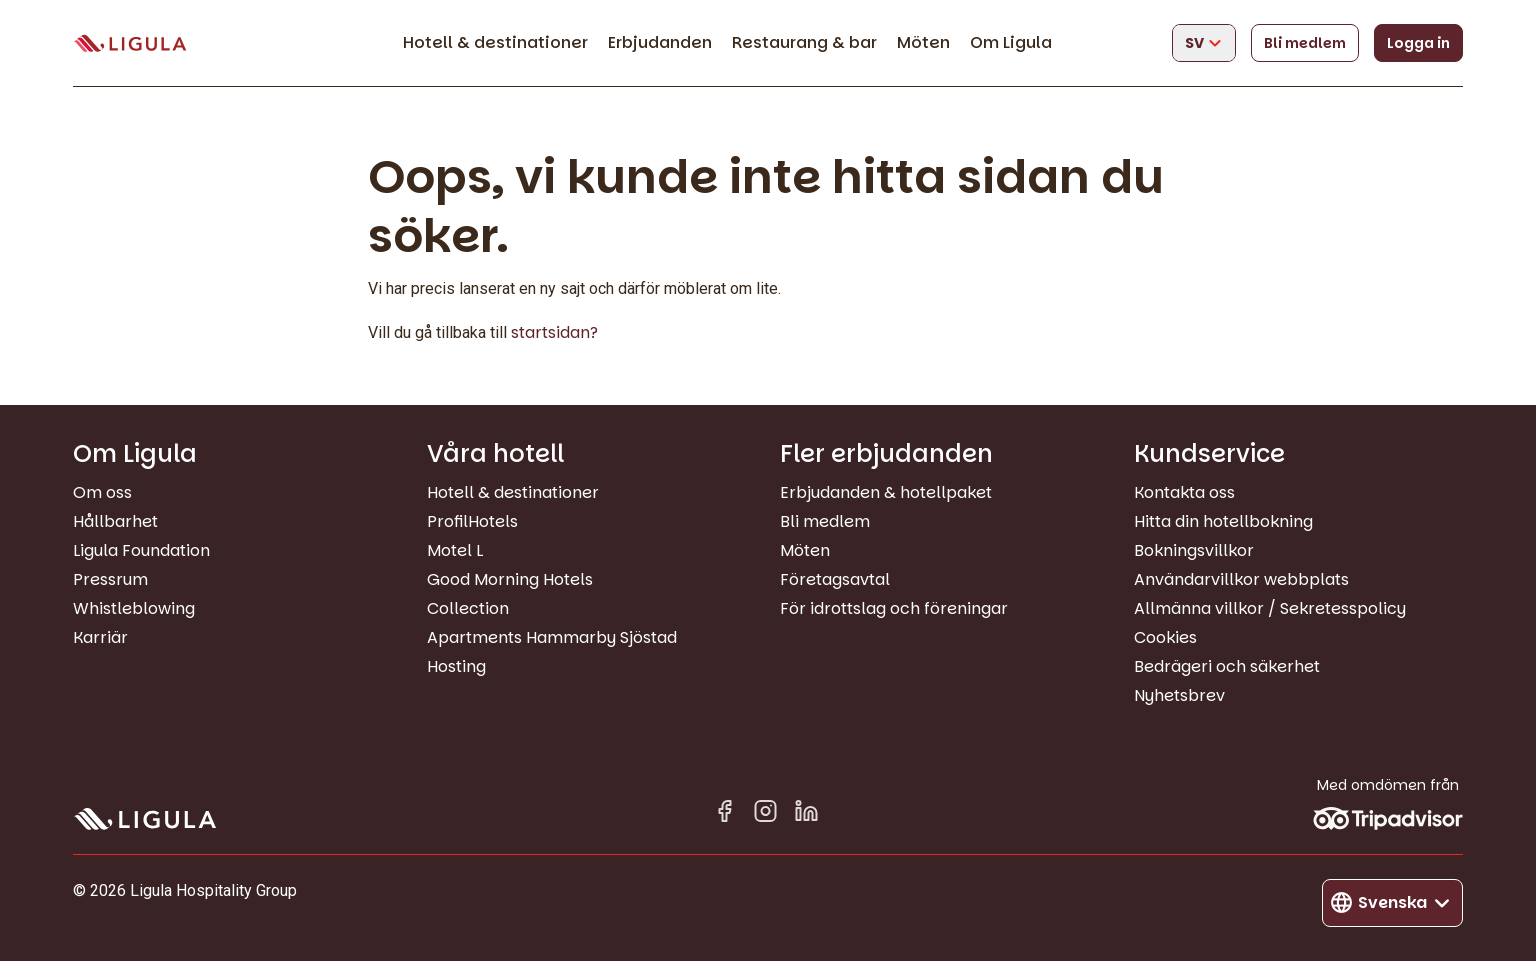 Image resolution: width=1536 pixels, height=961 pixels. What do you see at coordinates (1418, 43) in the screenshot?
I see `Logga in` at bounding box center [1418, 43].